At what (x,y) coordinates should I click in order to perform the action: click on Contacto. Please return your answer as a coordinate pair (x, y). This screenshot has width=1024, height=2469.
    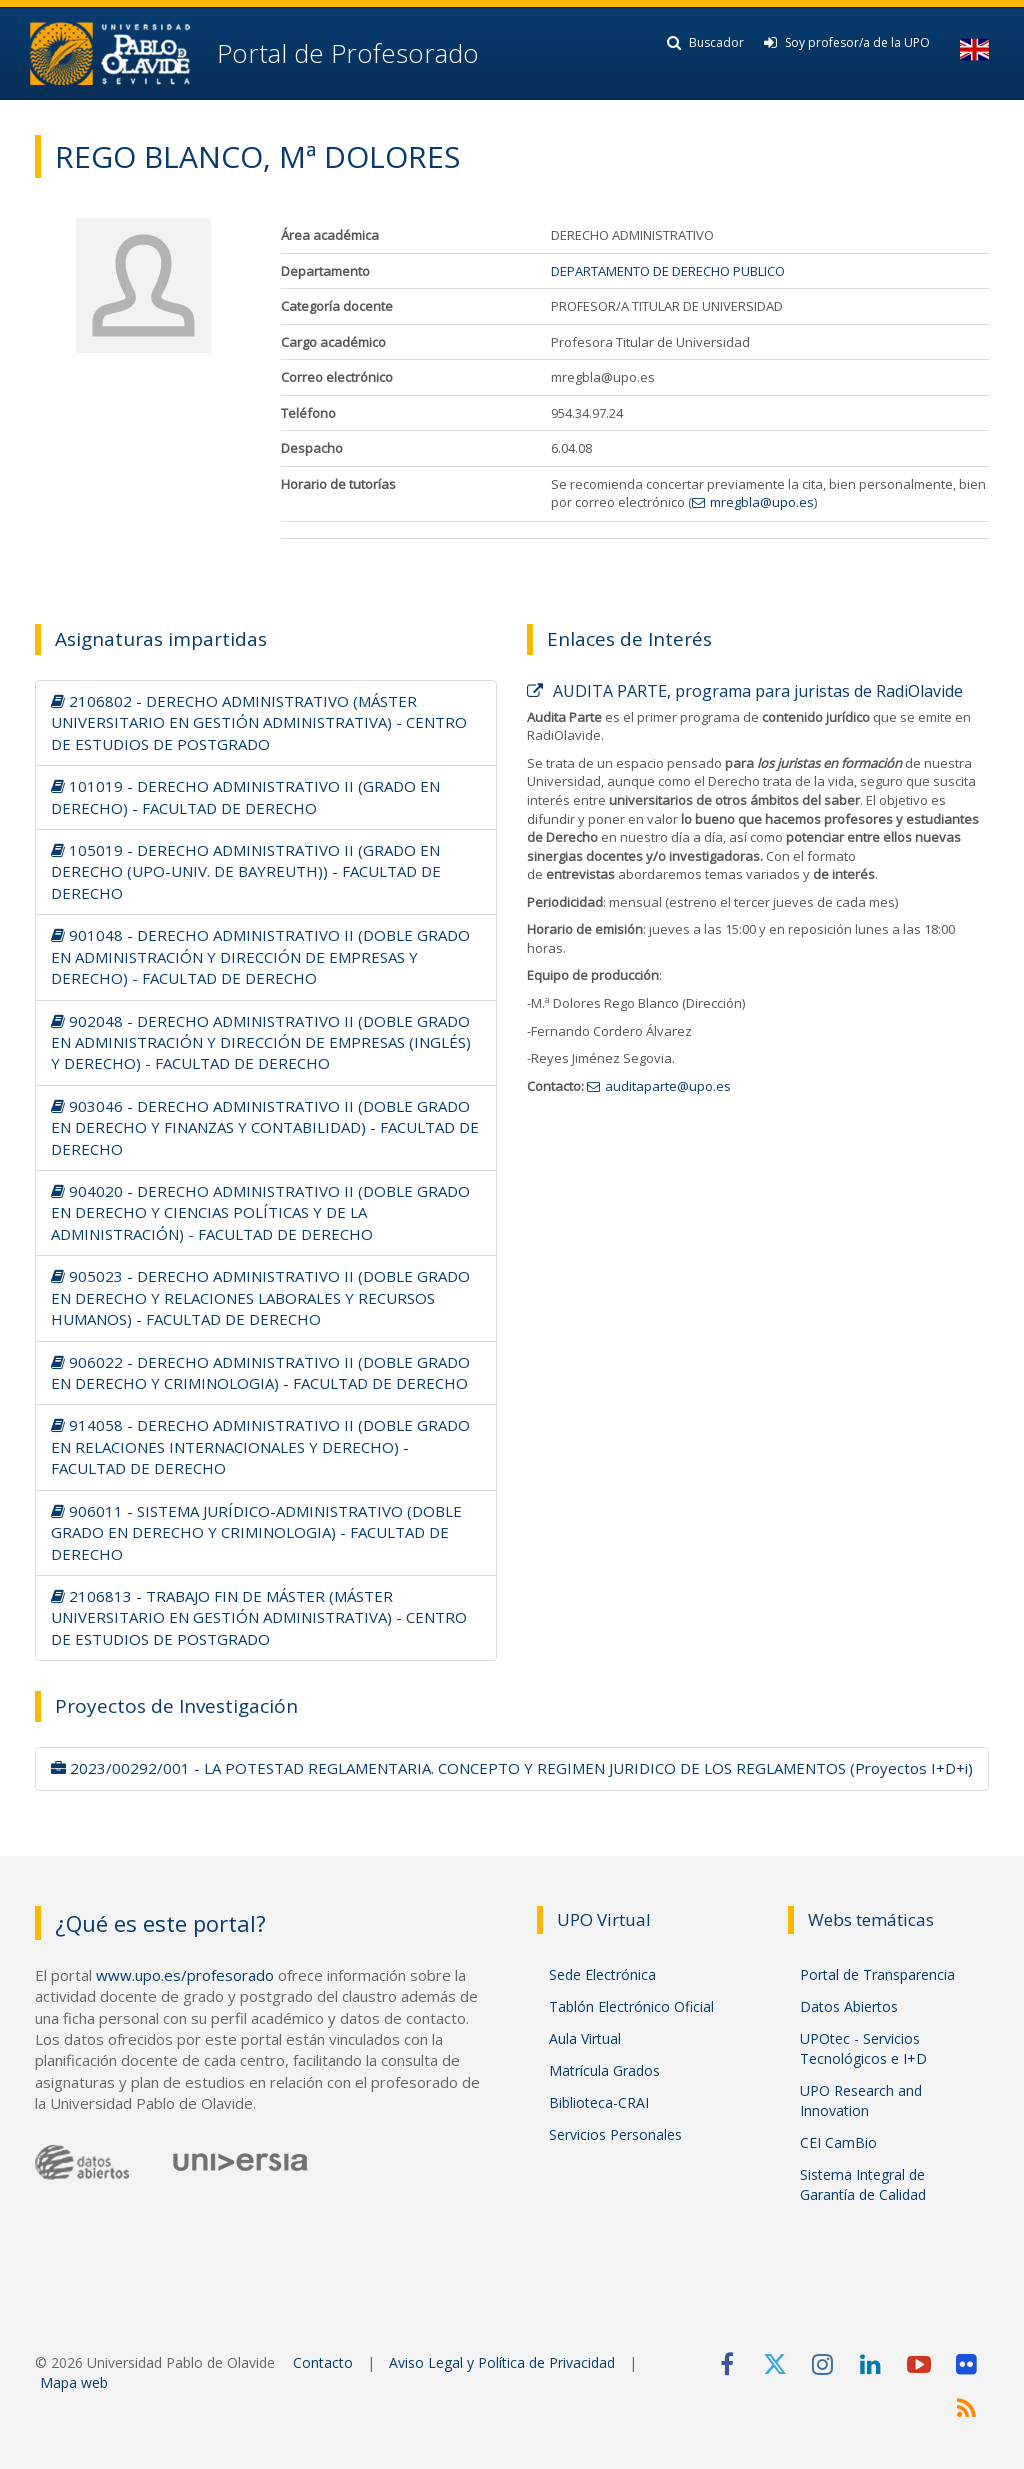
    Looking at the image, I should click on (323, 2362).